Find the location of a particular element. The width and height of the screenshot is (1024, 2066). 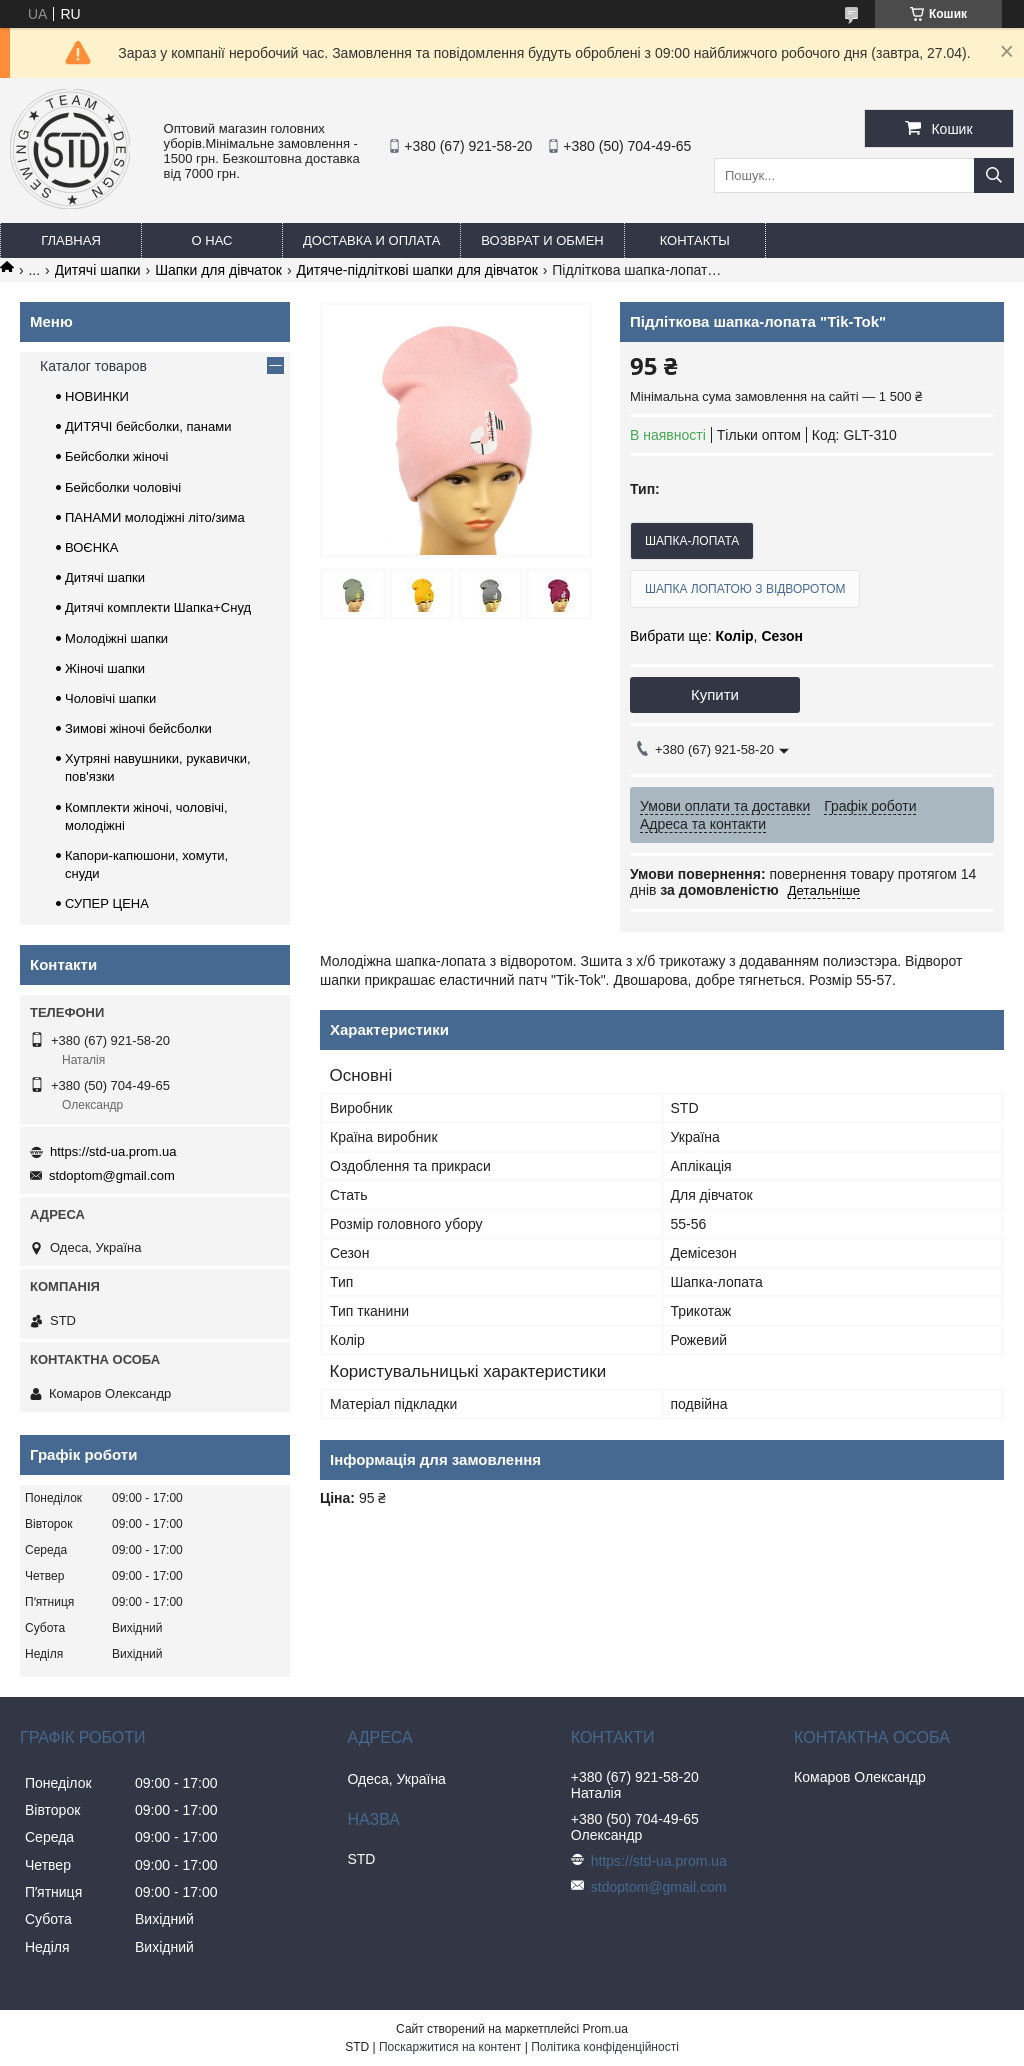

Чоловічі шапки is located at coordinates (110, 698).